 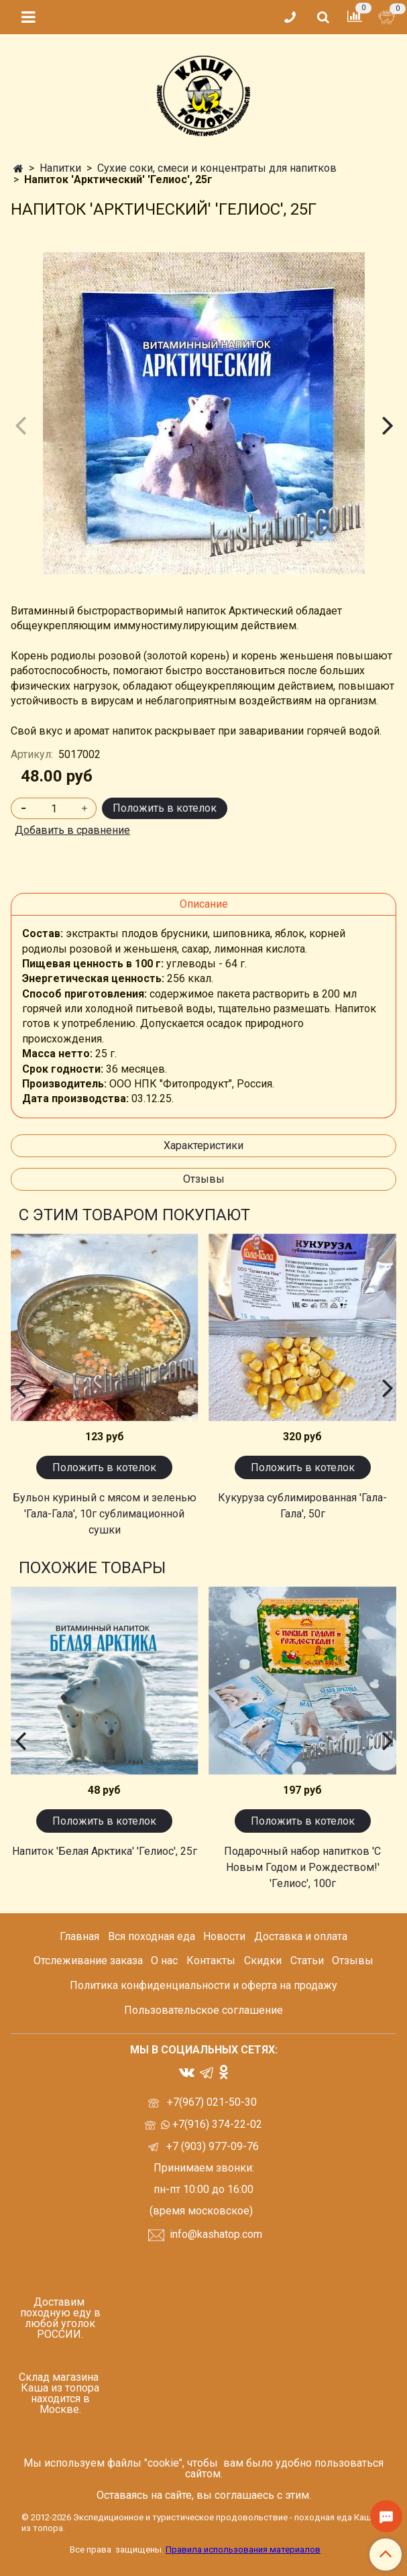 What do you see at coordinates (79, 1936) in the screenshot?
I see `Главная` at bounding box center [79, 1936].